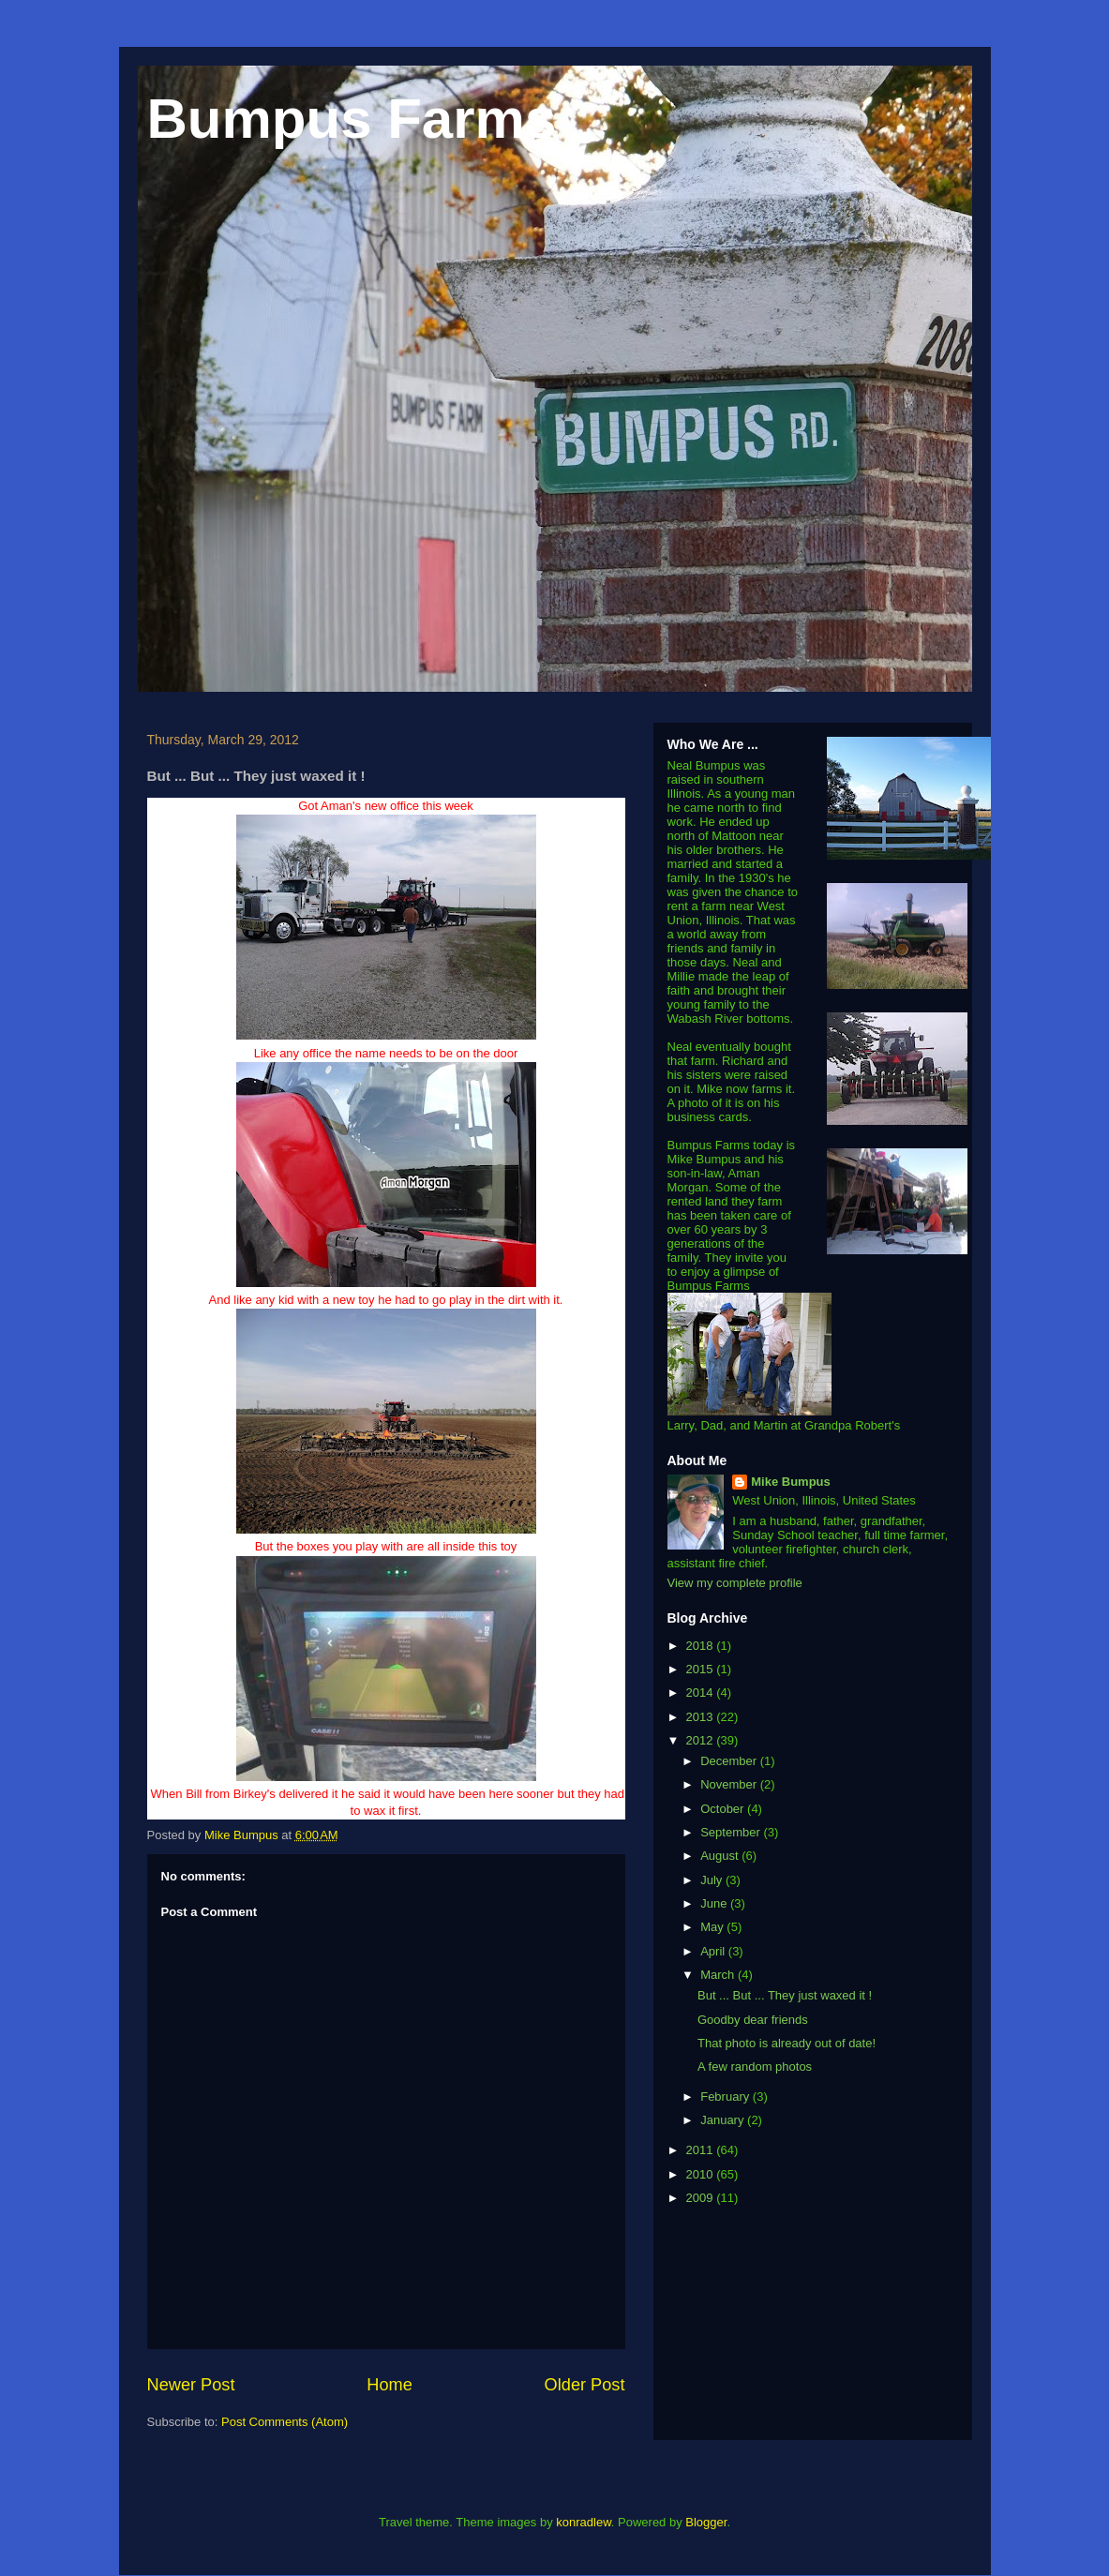  I want to click on April, so click(714, 1951).